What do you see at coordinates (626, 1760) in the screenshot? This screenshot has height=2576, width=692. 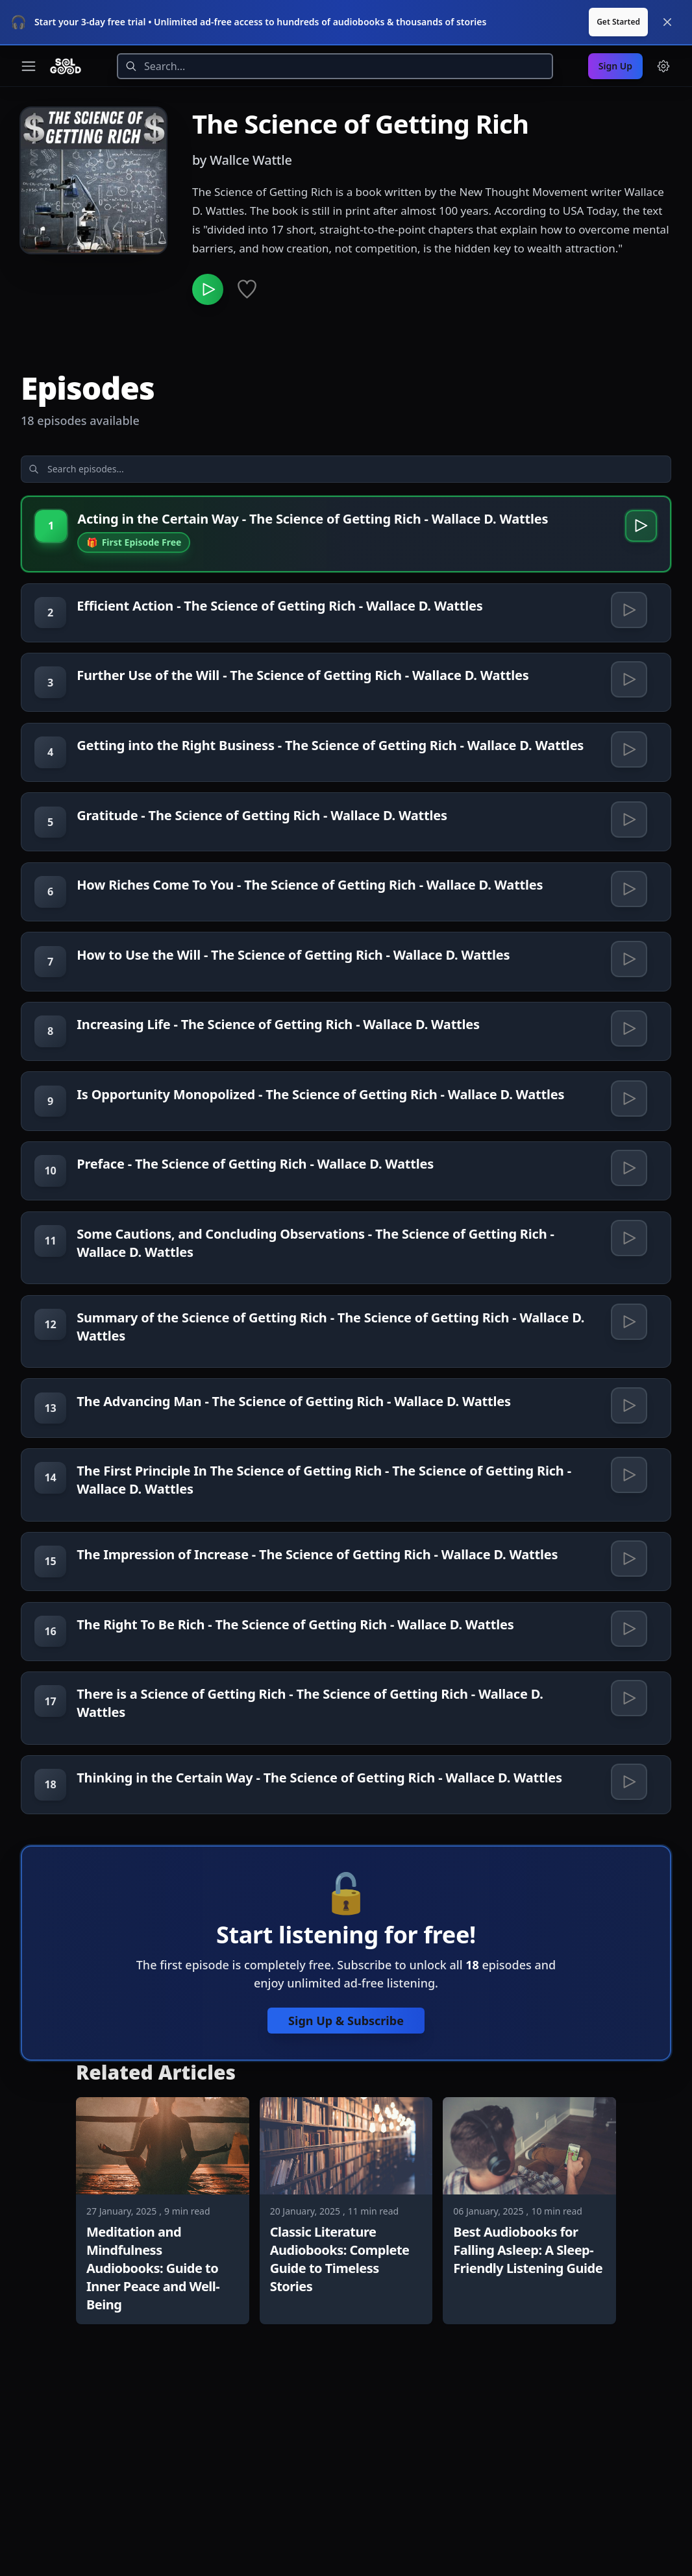 I see `[Play The Right To Be Rich - The Science of Getting Rich - Wallace D. Wattles]` at bounding box center [626, 1760].